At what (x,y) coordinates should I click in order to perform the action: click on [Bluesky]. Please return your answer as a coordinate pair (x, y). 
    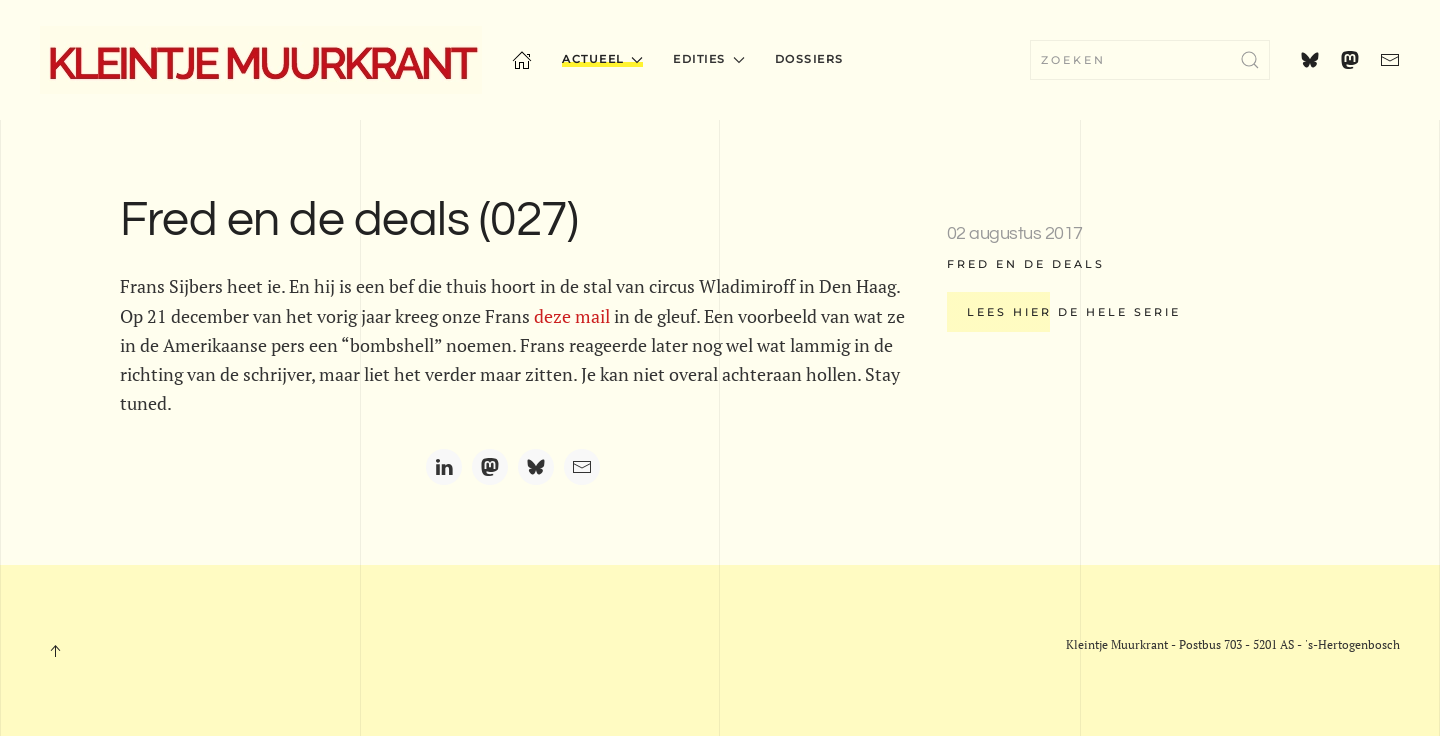
    Looking at the image, I should click on (536, 467).